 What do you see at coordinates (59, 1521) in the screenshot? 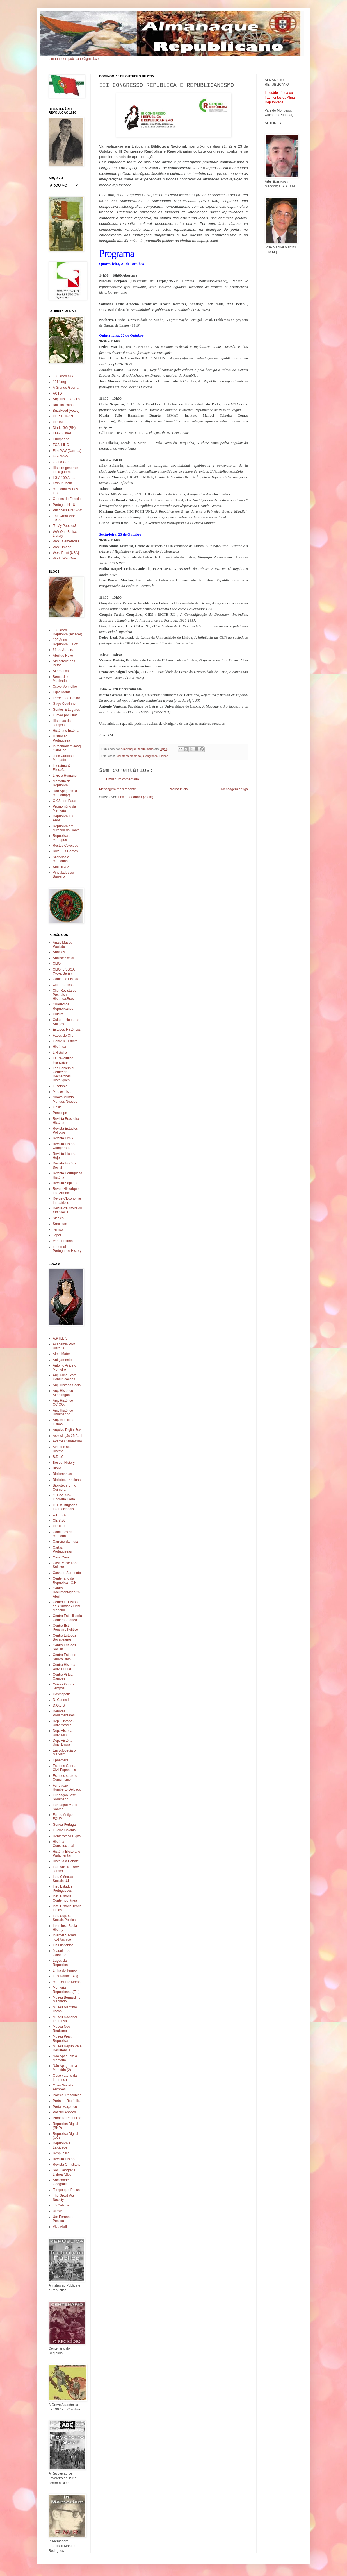
I see `CEIS 20` at bounding box center [59, 1521].